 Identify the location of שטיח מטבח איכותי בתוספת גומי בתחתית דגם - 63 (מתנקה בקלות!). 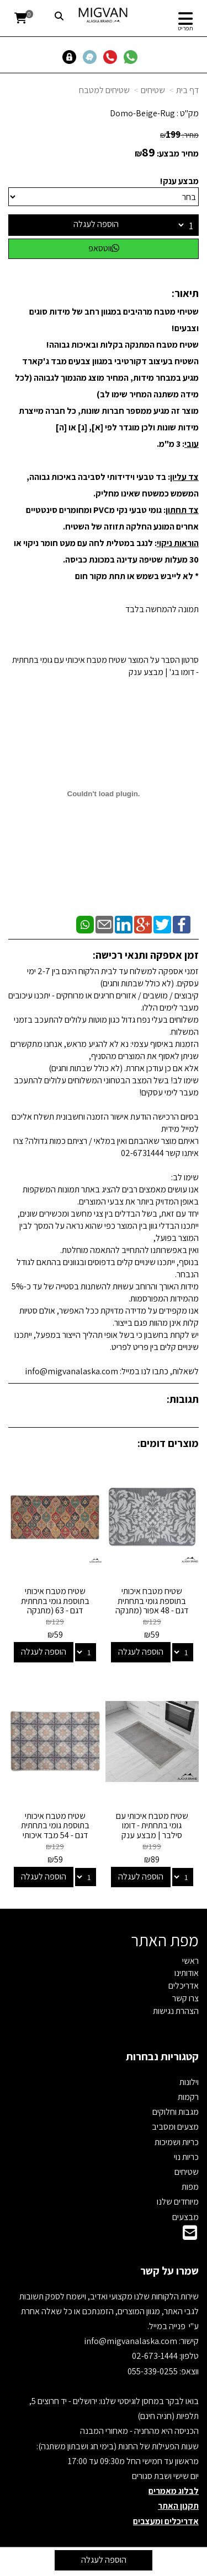
(55, 1605).